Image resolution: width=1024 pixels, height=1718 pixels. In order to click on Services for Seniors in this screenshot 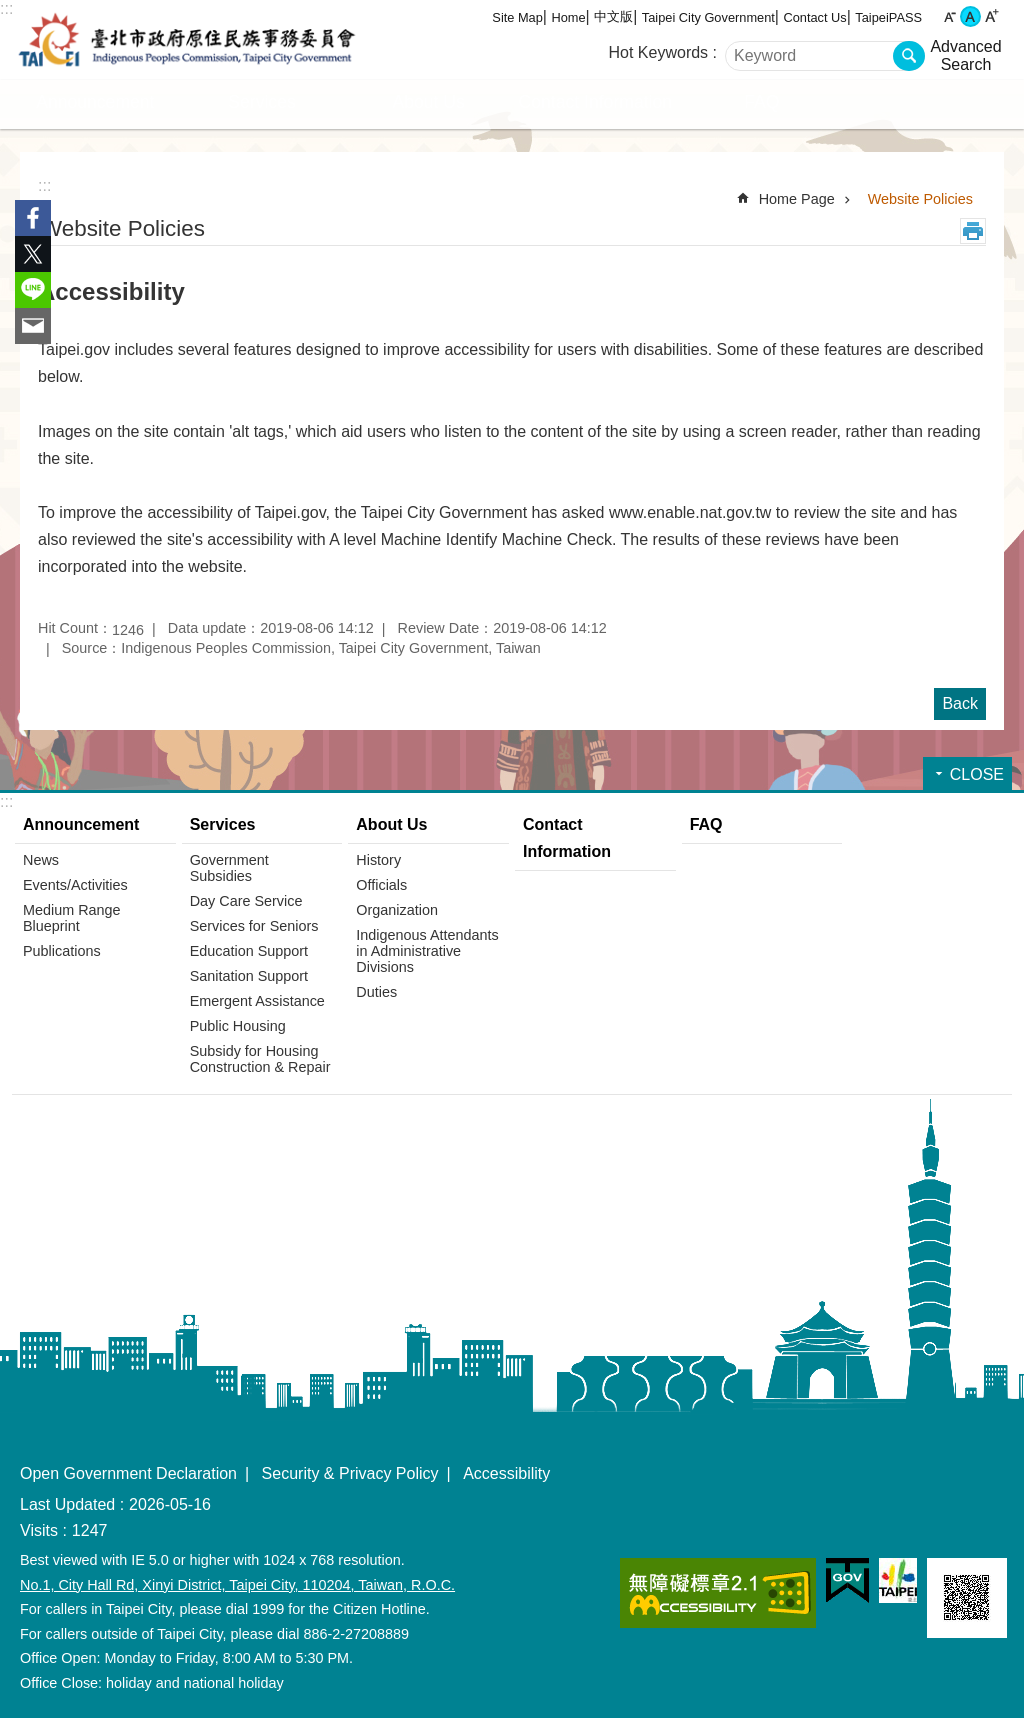, I will do `click(254, 926)`.